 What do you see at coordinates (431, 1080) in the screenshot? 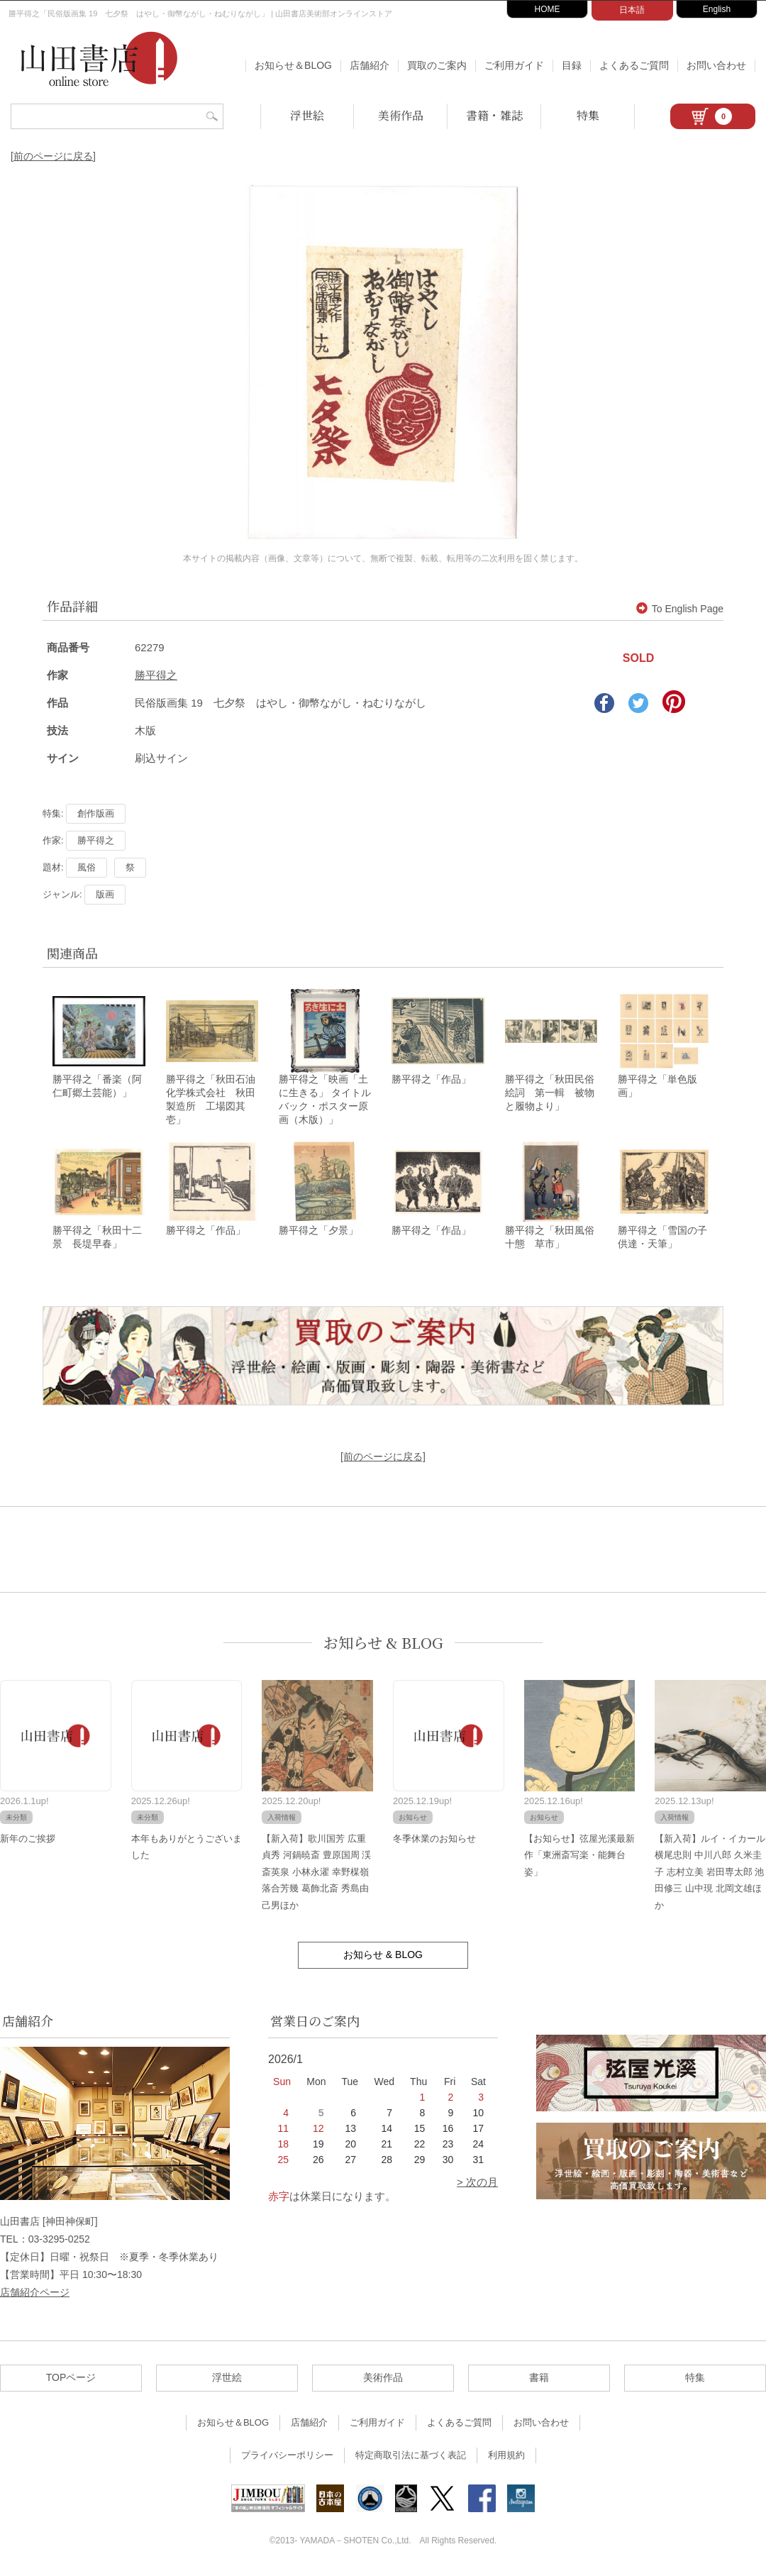
I see `勝平得之「作品」` at bounding box center [431, 1080].